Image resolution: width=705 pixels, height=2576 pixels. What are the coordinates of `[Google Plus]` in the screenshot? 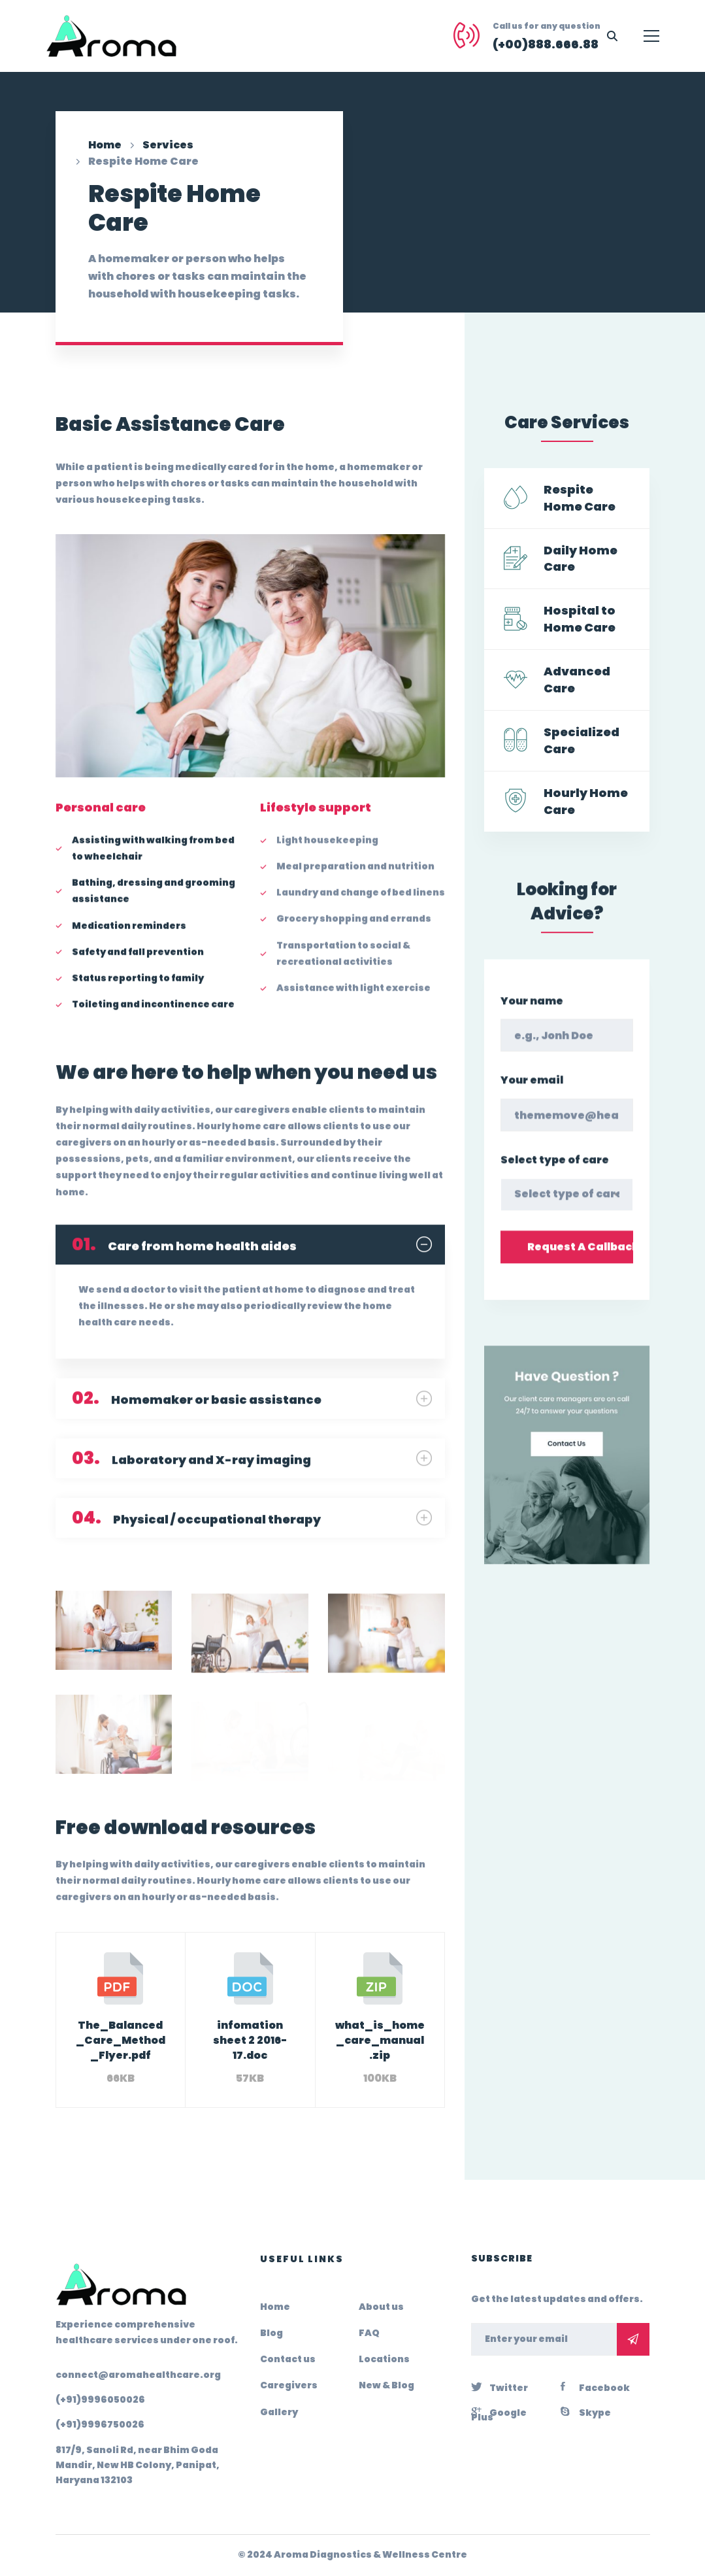 It's located at (509, 2411).